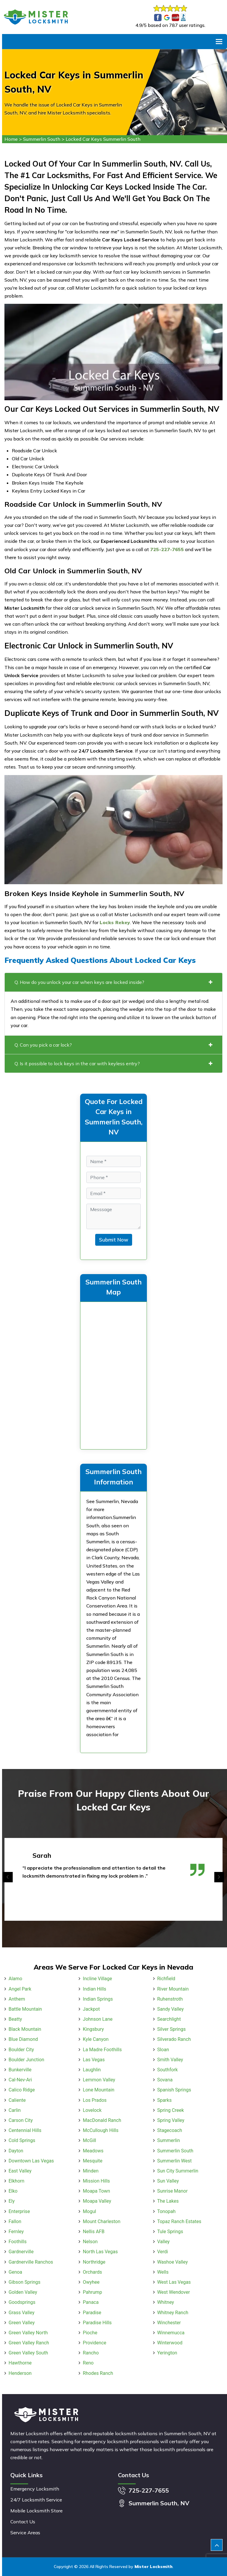 The image size is (227, 2576). What do you see at coordinates (94, 2100) in the screenshot?
I see `Los Prados` at bounding box center [94, 2100].